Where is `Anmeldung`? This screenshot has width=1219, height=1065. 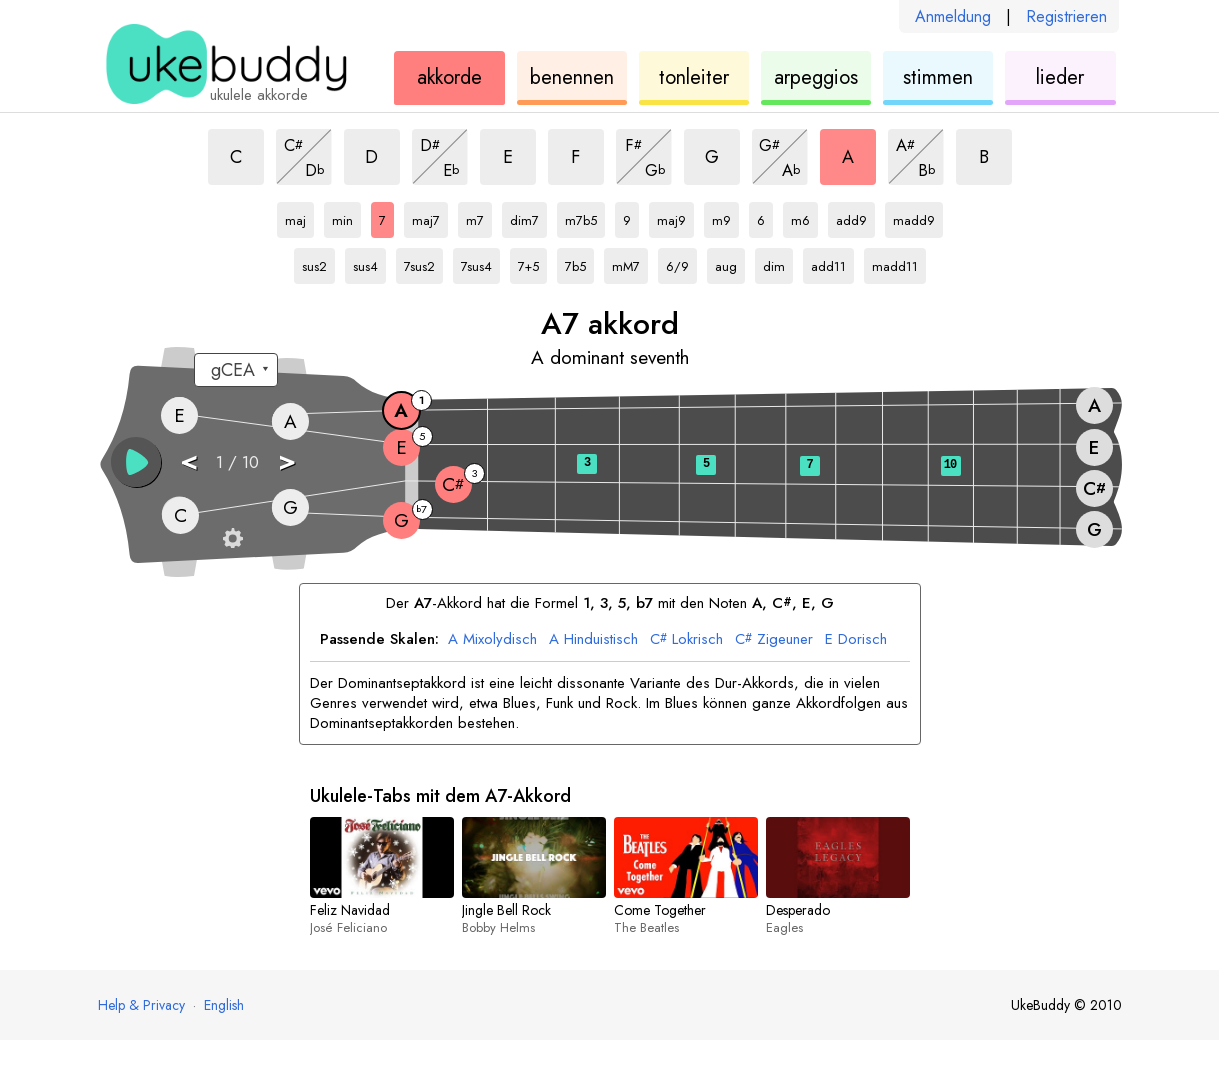
Anmeldung is located at coordinates (953, 16).